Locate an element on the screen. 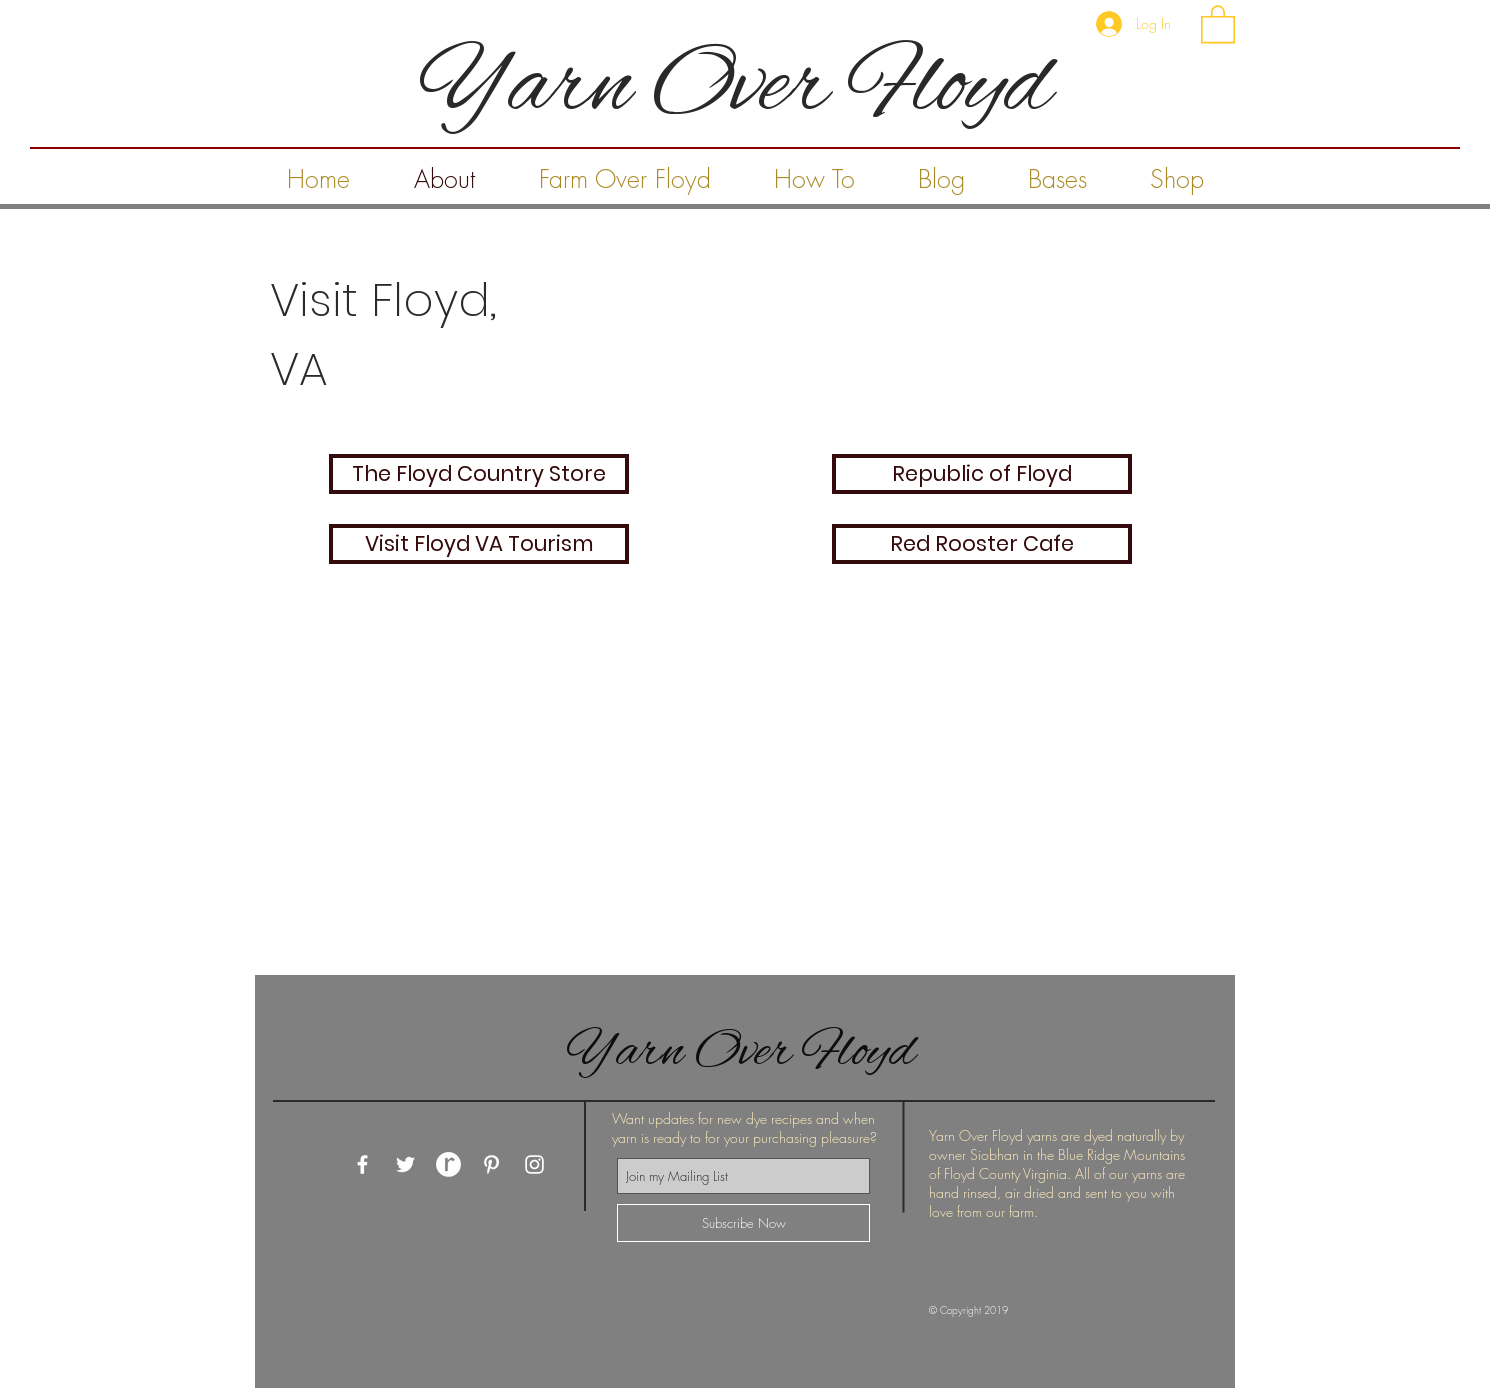 The image size is (1490, 1388). [The Floyd Country Store] is located at coordinates (479, 474).